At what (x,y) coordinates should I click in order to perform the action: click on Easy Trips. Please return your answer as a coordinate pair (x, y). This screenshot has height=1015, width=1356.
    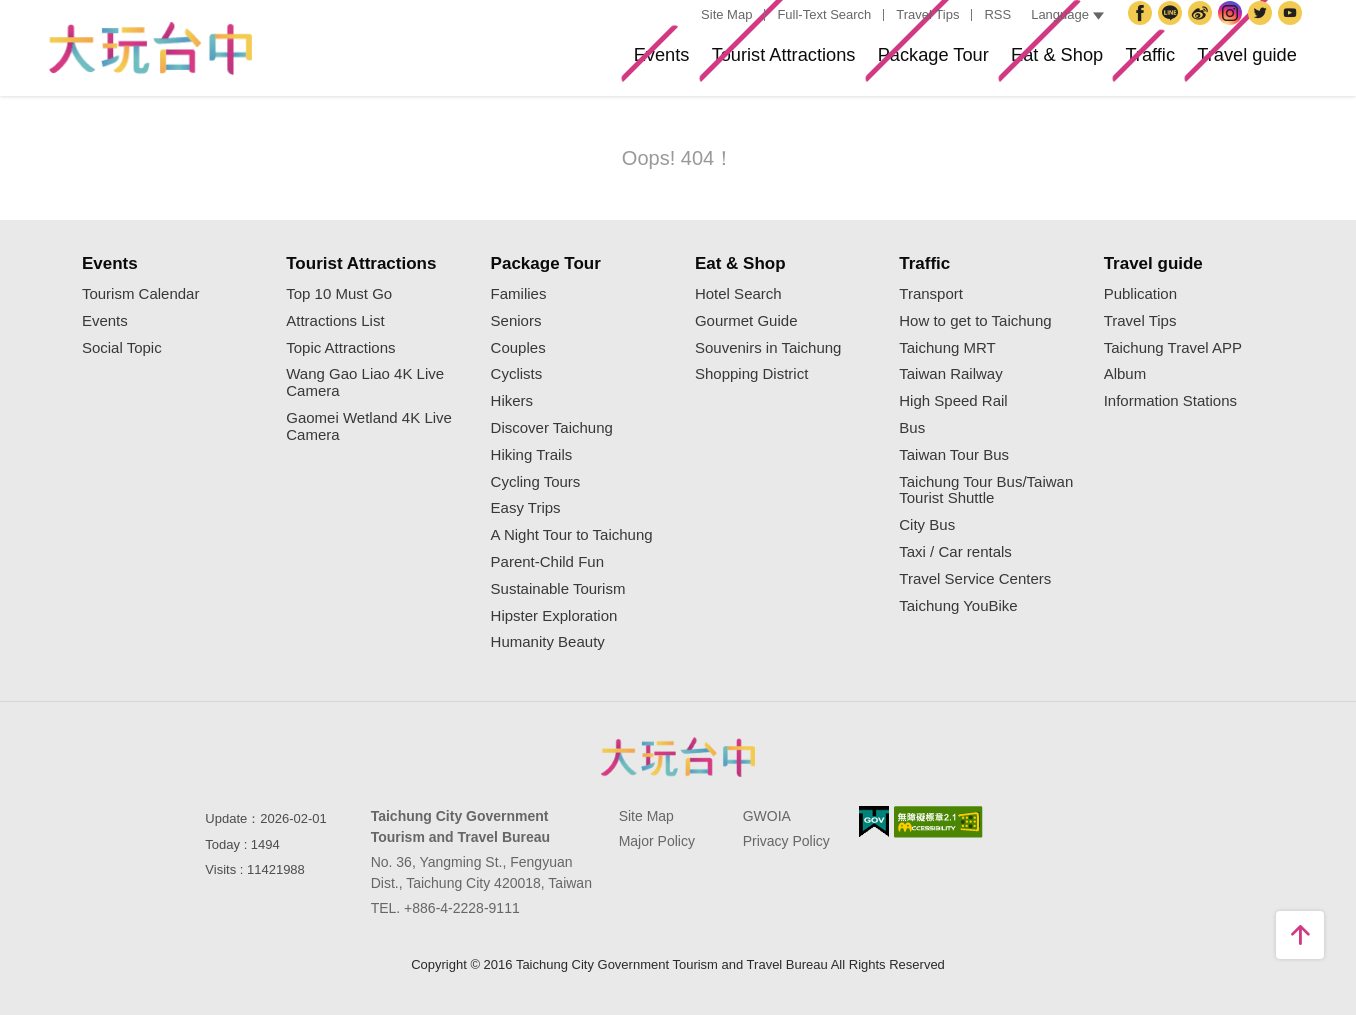
    Looking at the image, I should click on (526, 508).